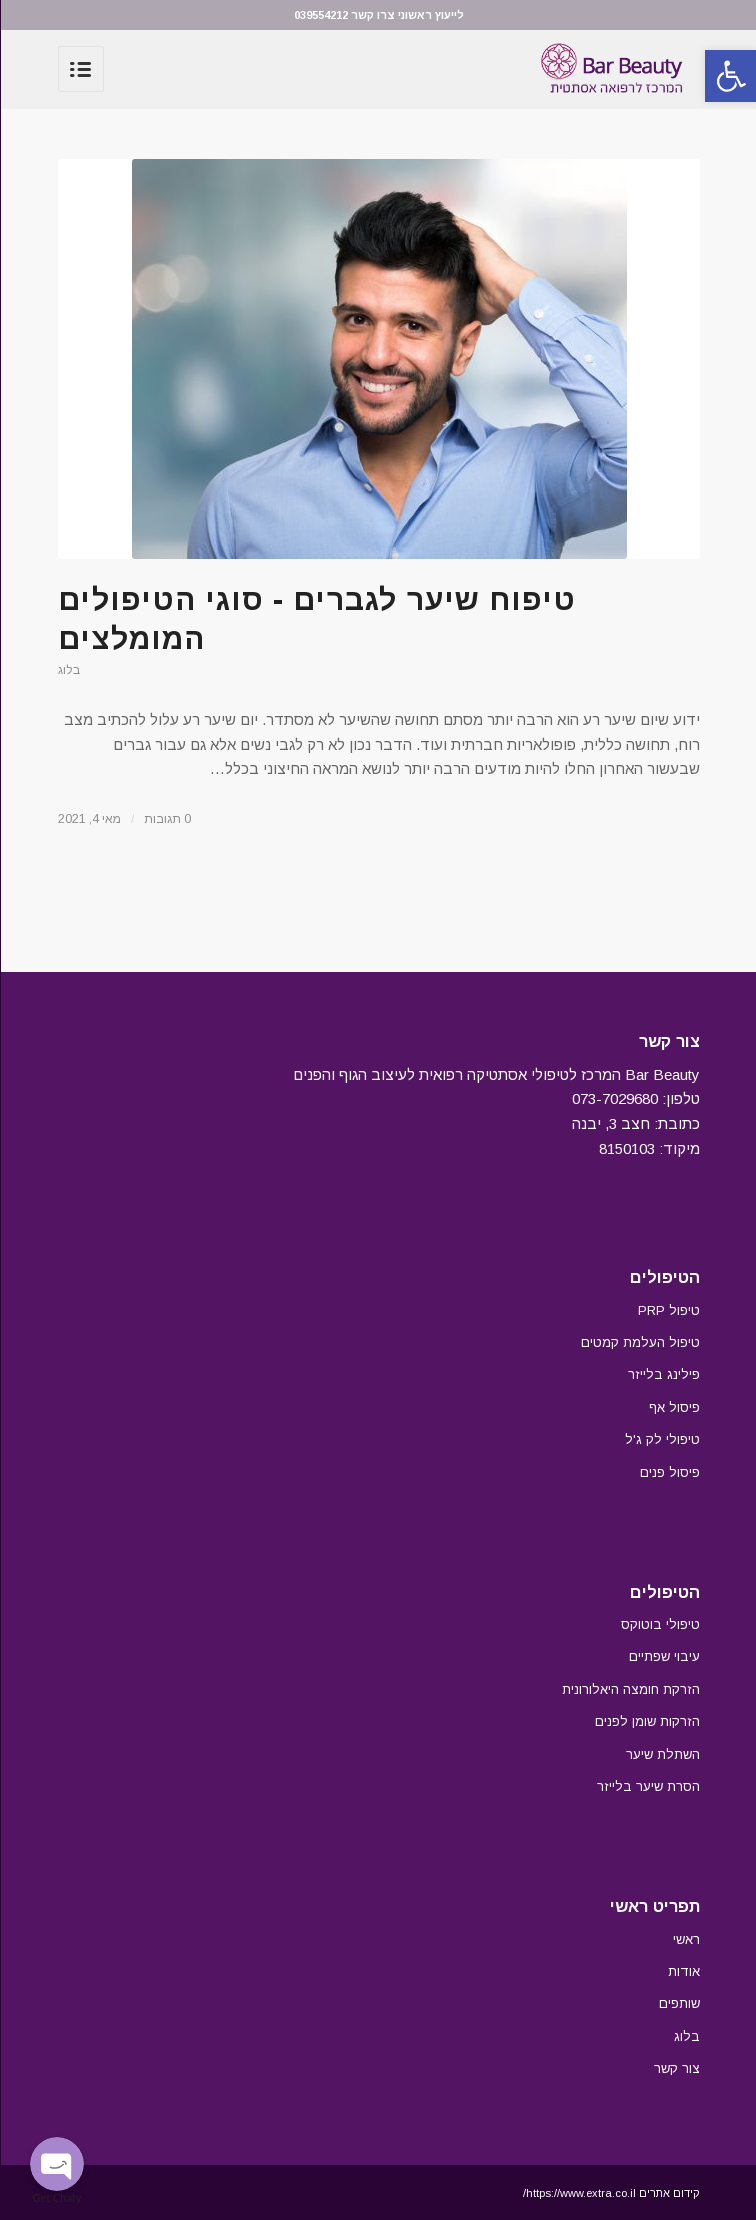  Describe the element at coordinates (669, 1472) in the screenshot. I see `פיסול פנים` at that location.